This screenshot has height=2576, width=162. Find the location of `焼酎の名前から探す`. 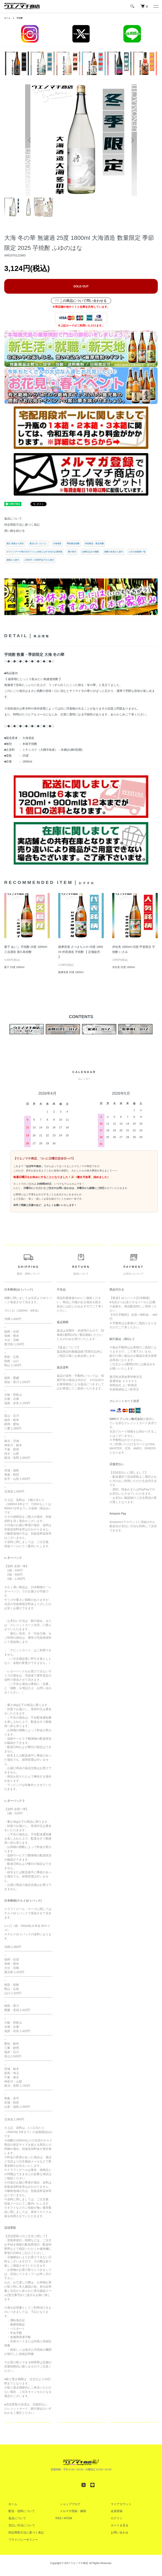

焼酎の名前から探す is located at coordinates (113, 551).